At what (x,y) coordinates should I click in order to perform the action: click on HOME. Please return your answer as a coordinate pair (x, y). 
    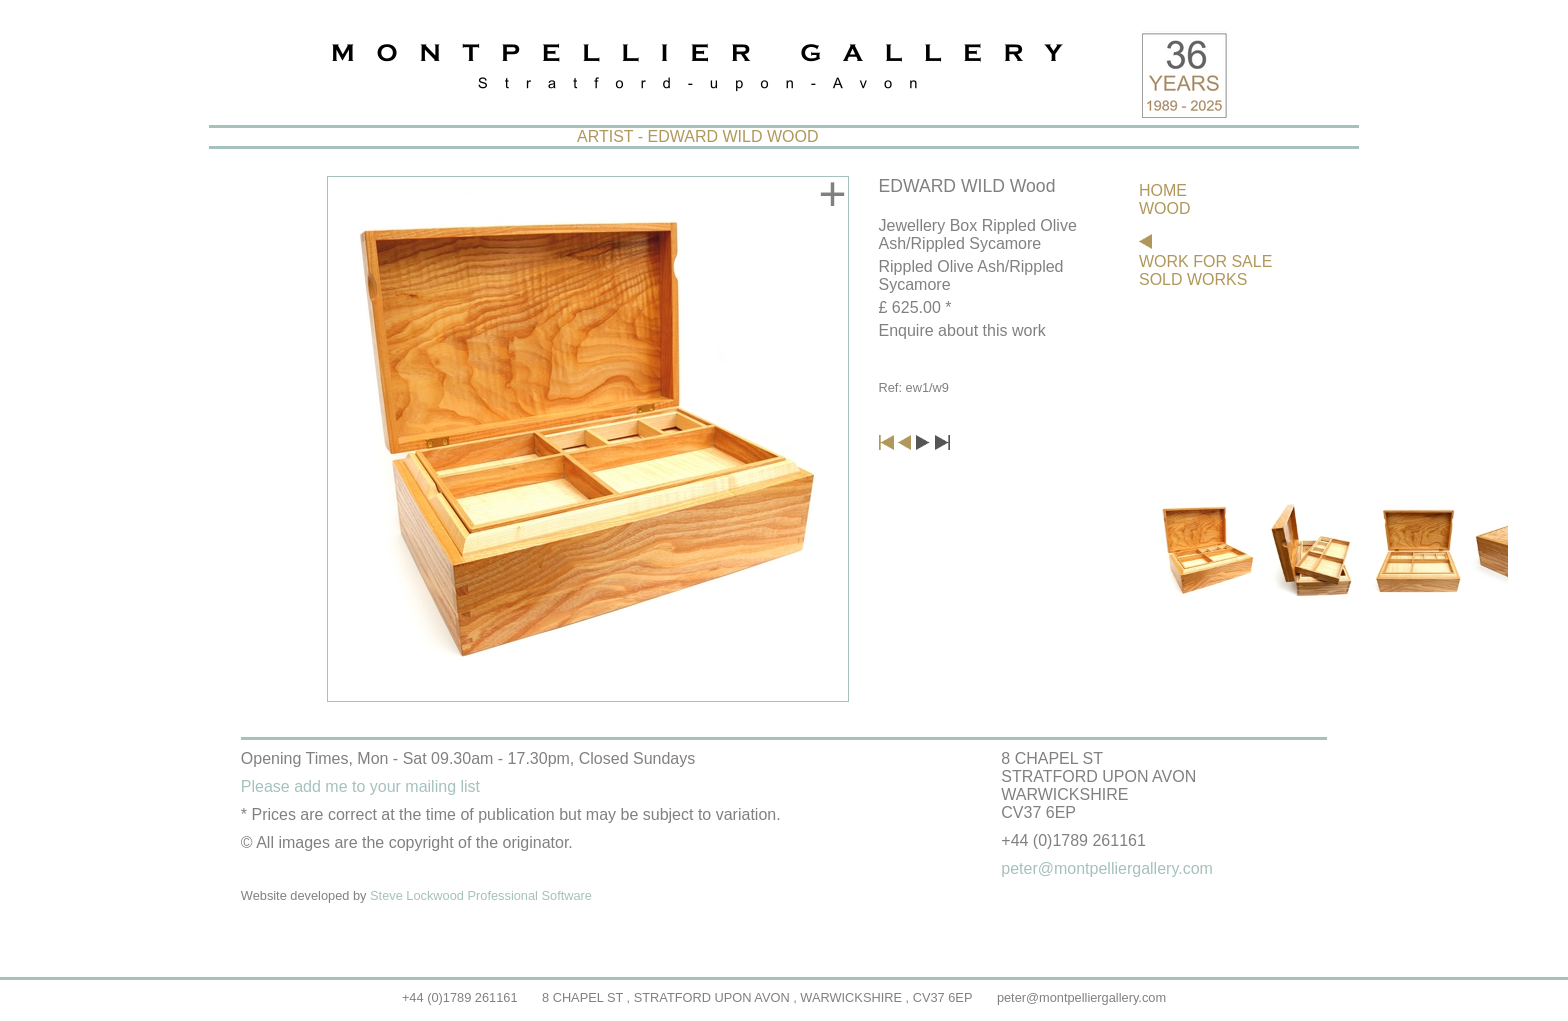
    Looking at the image, I should click on (1163, 190).